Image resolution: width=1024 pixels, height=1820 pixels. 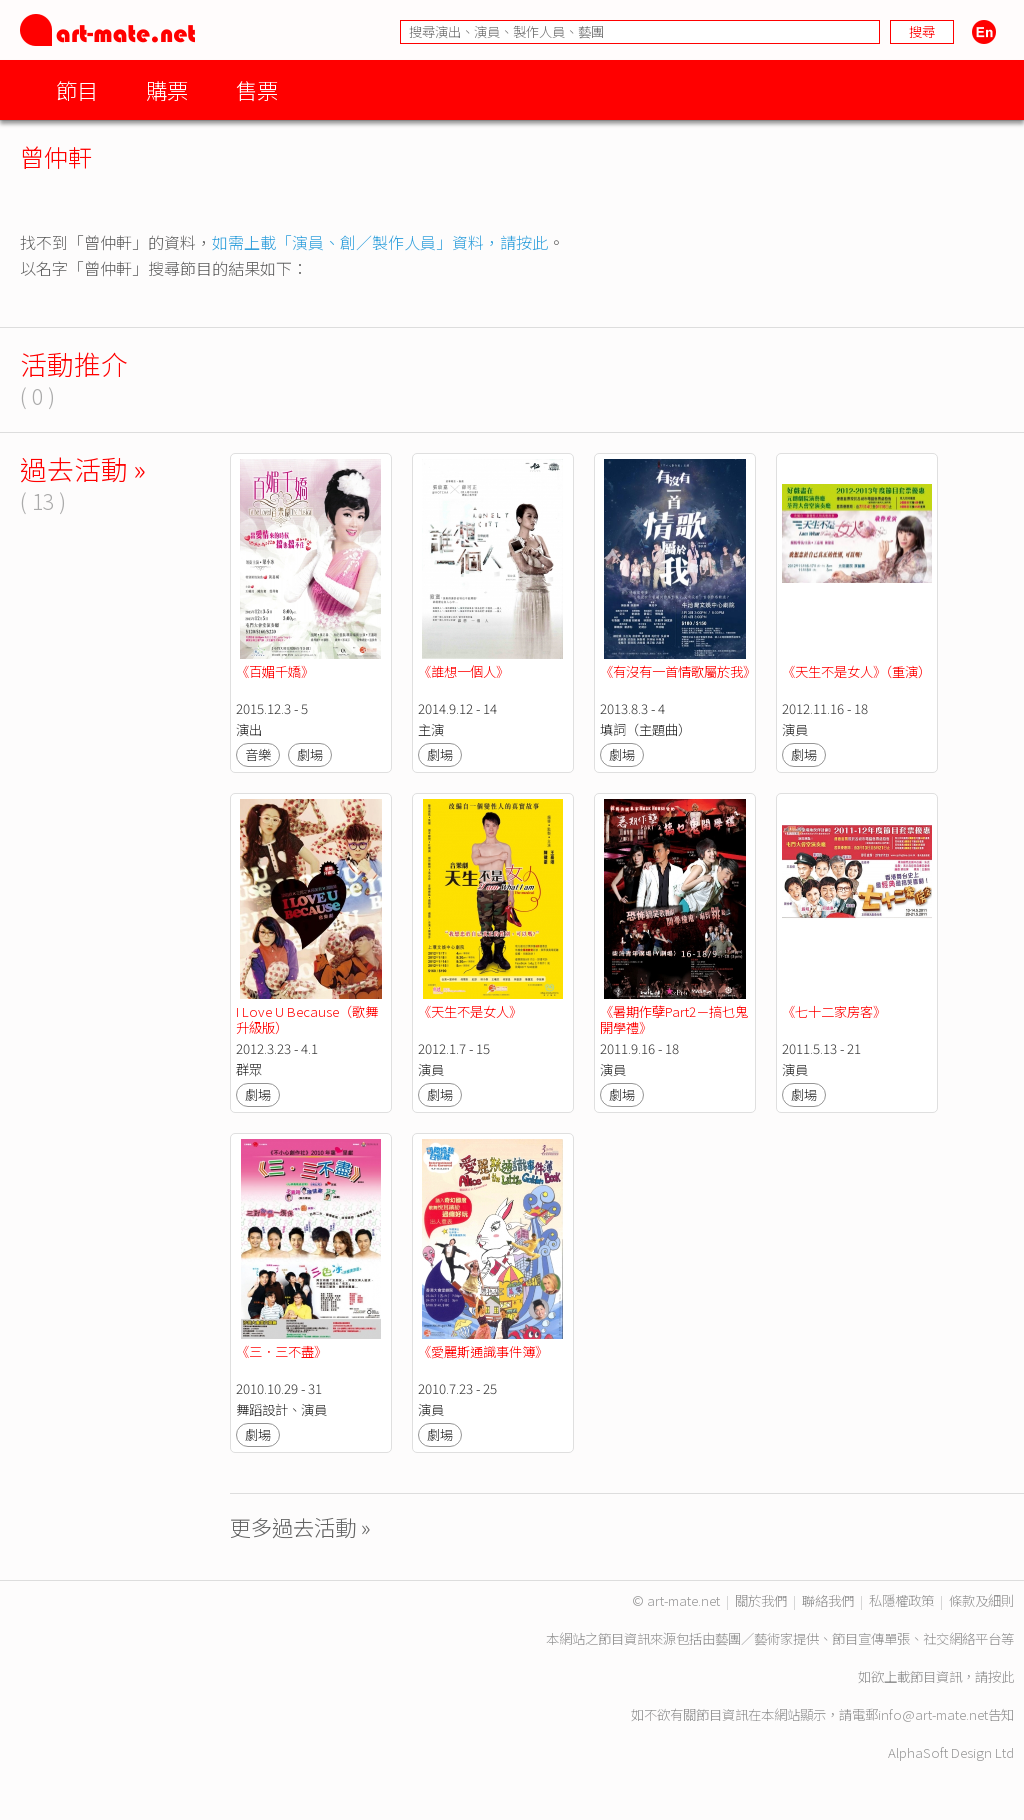 I want to click on 如需上載「演員、創／製作人員」資料，請按此, so click(x=380, y=242).